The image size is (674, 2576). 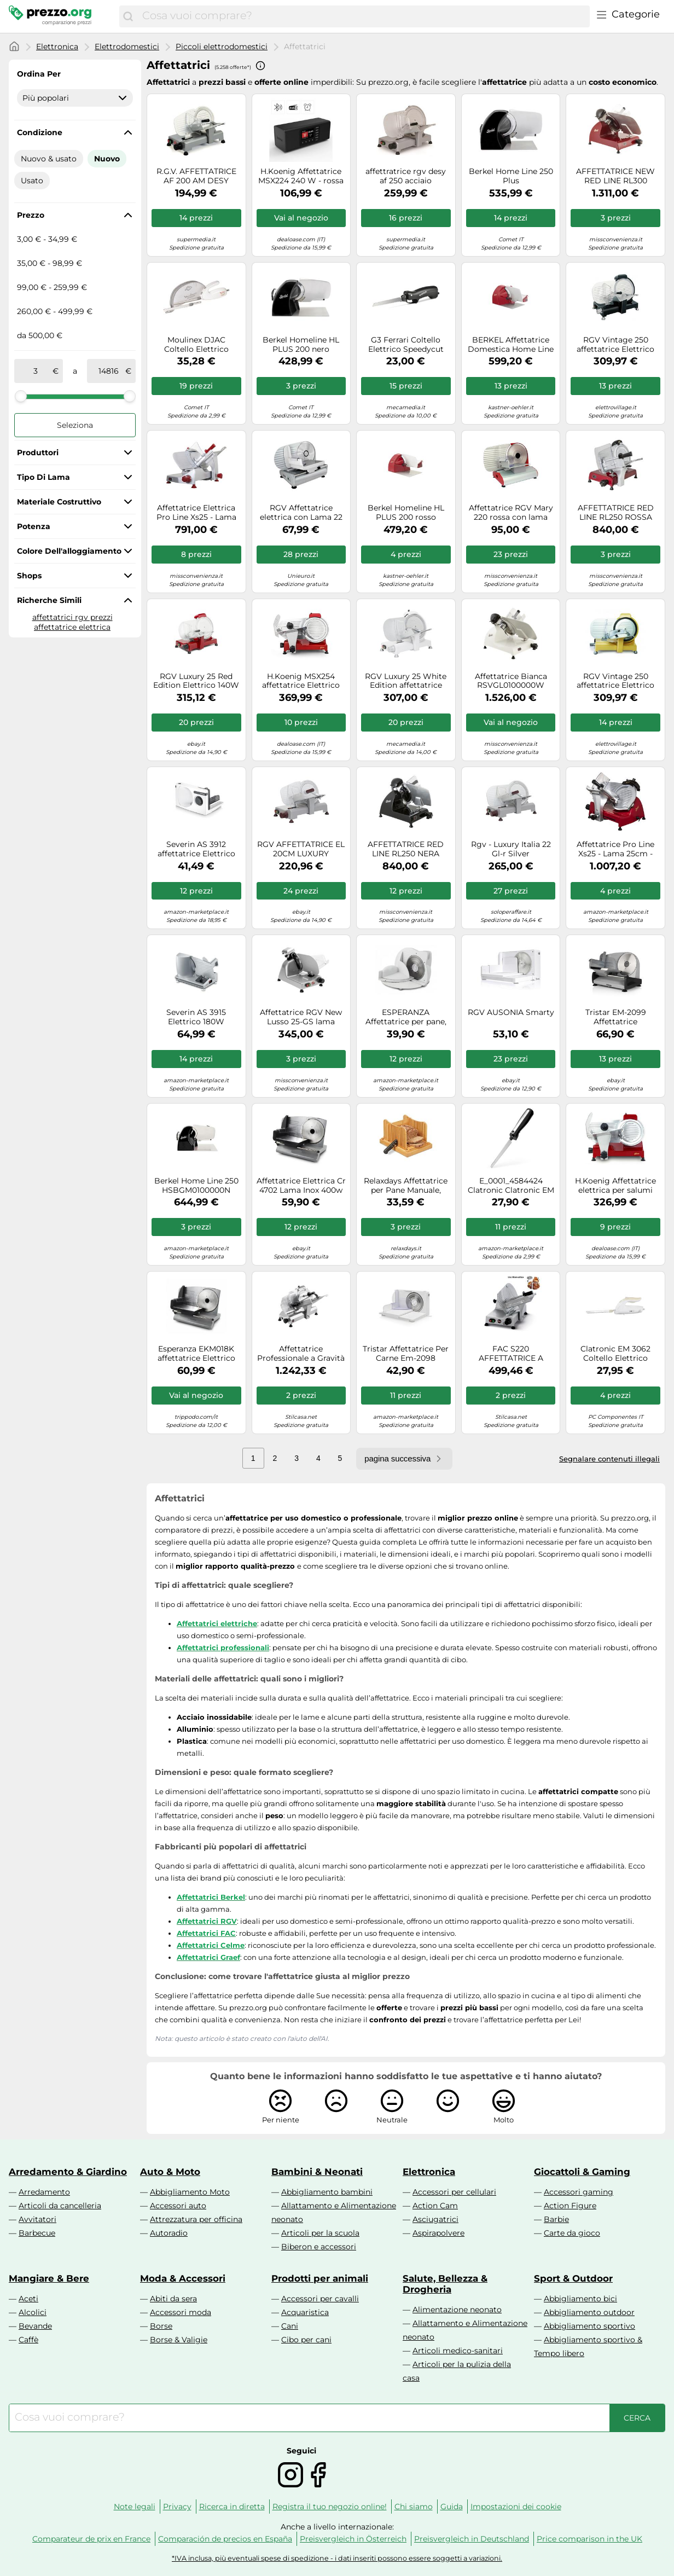 I want to click on Moda & Accessori, so click(x=182, y=2278).